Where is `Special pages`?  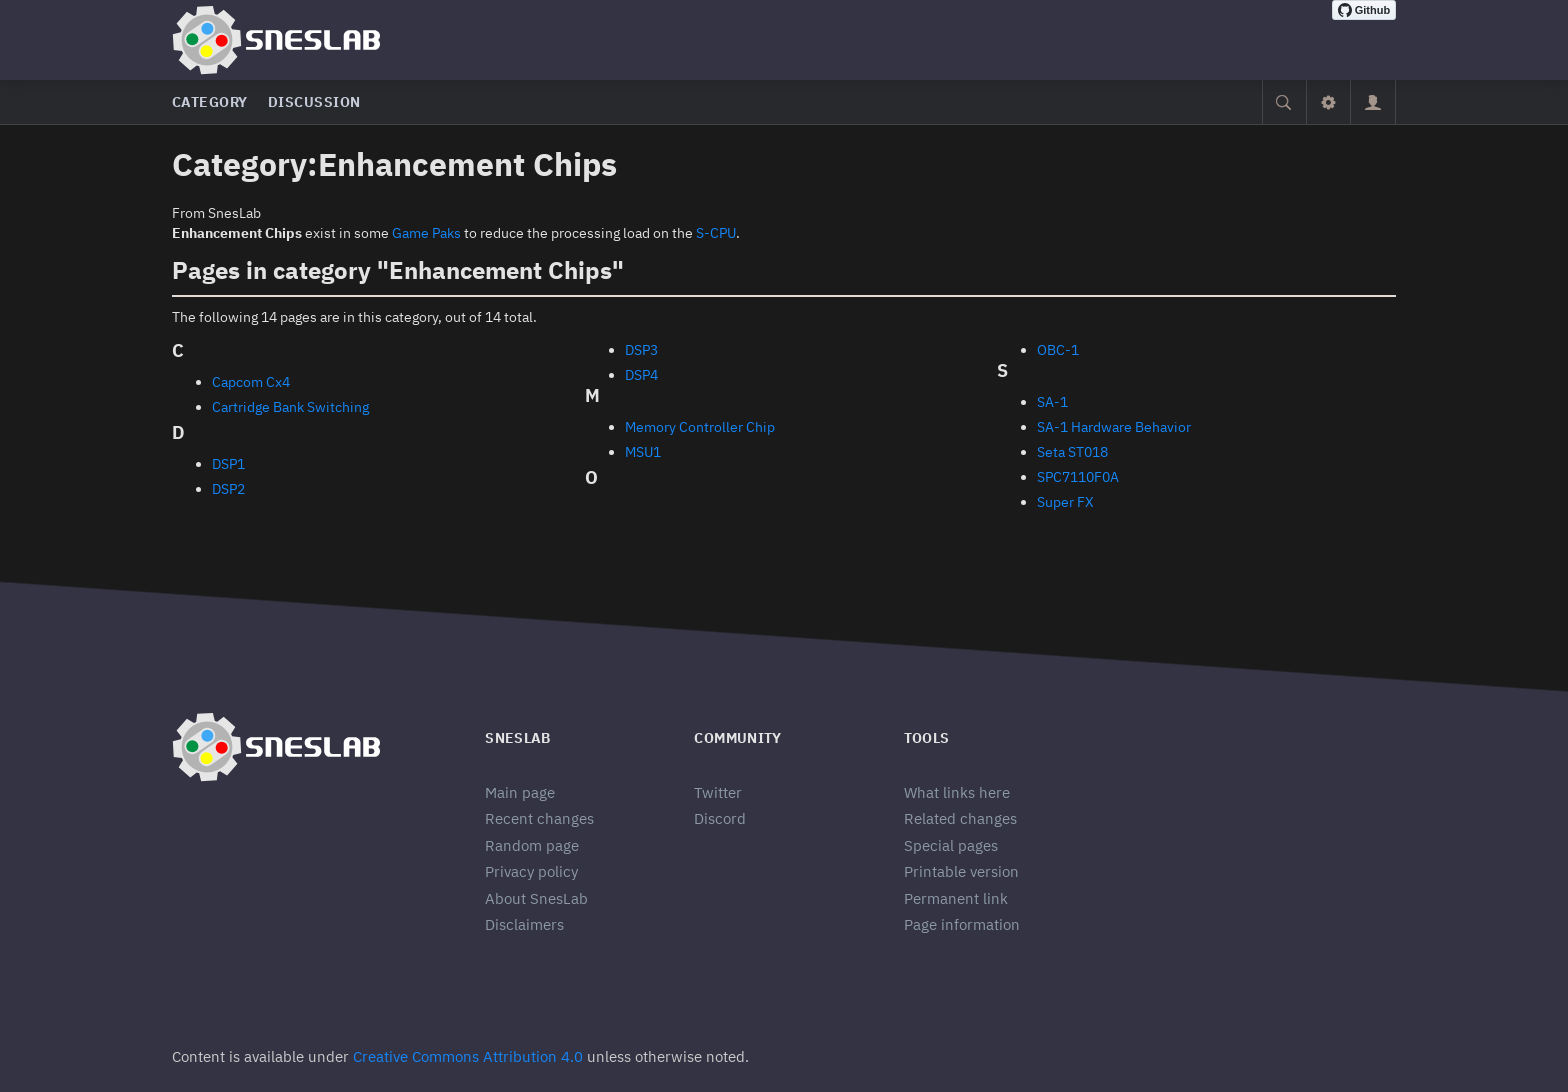 Special pages is located at coordinates (951, 845).